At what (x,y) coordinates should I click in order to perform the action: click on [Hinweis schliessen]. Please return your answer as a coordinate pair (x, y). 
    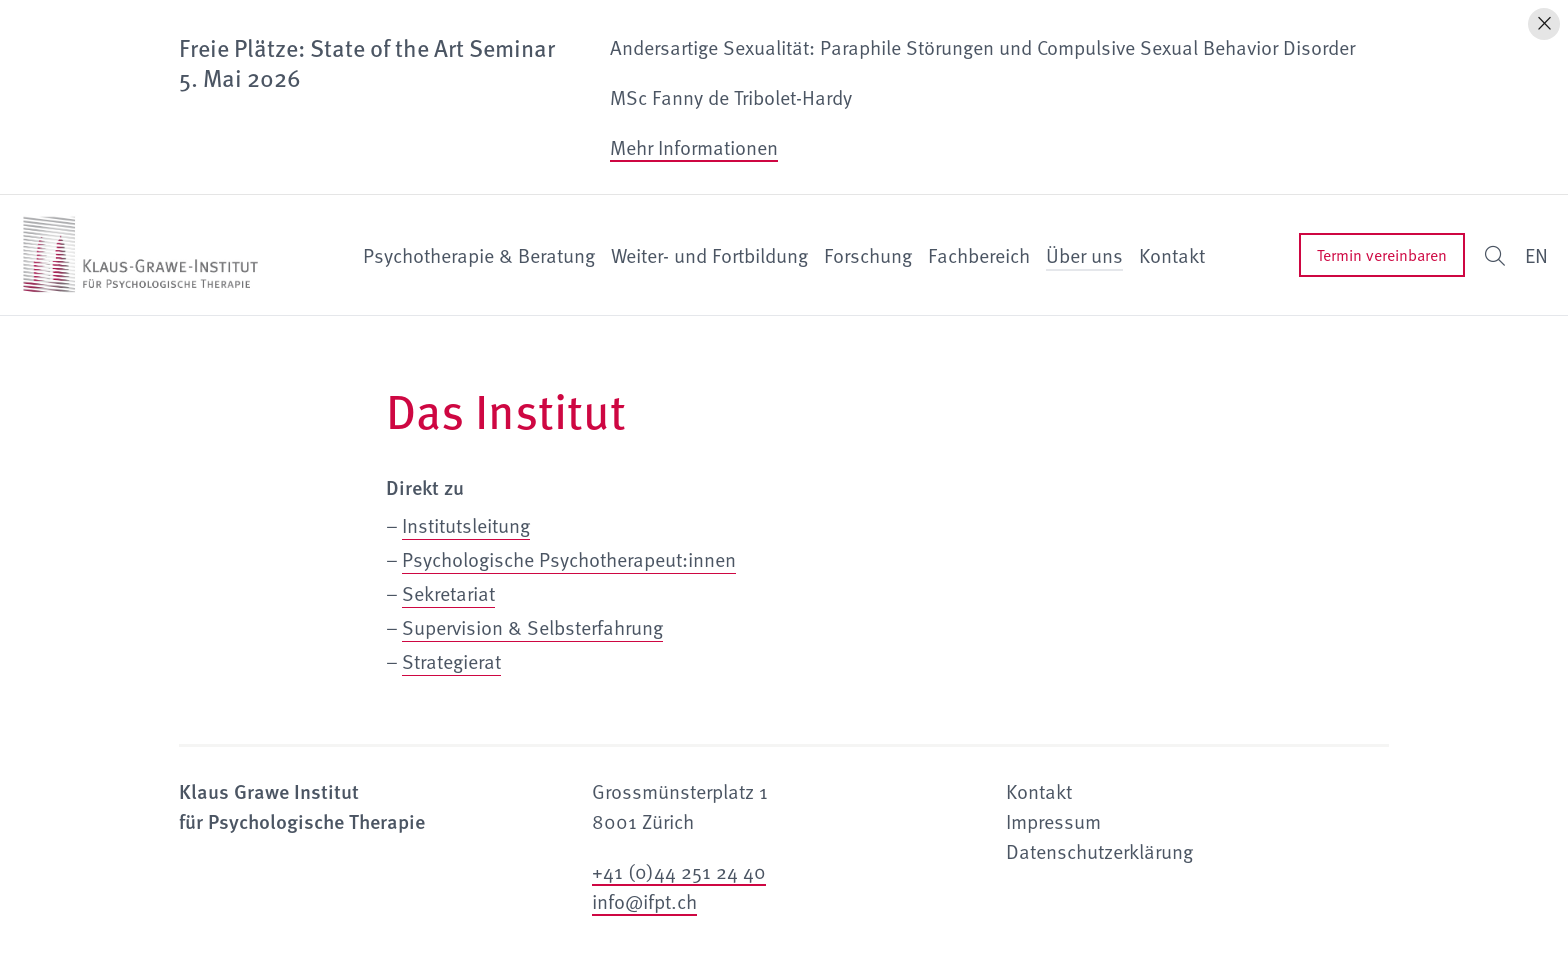
    Looking at the image, I should click on (1544, 24).